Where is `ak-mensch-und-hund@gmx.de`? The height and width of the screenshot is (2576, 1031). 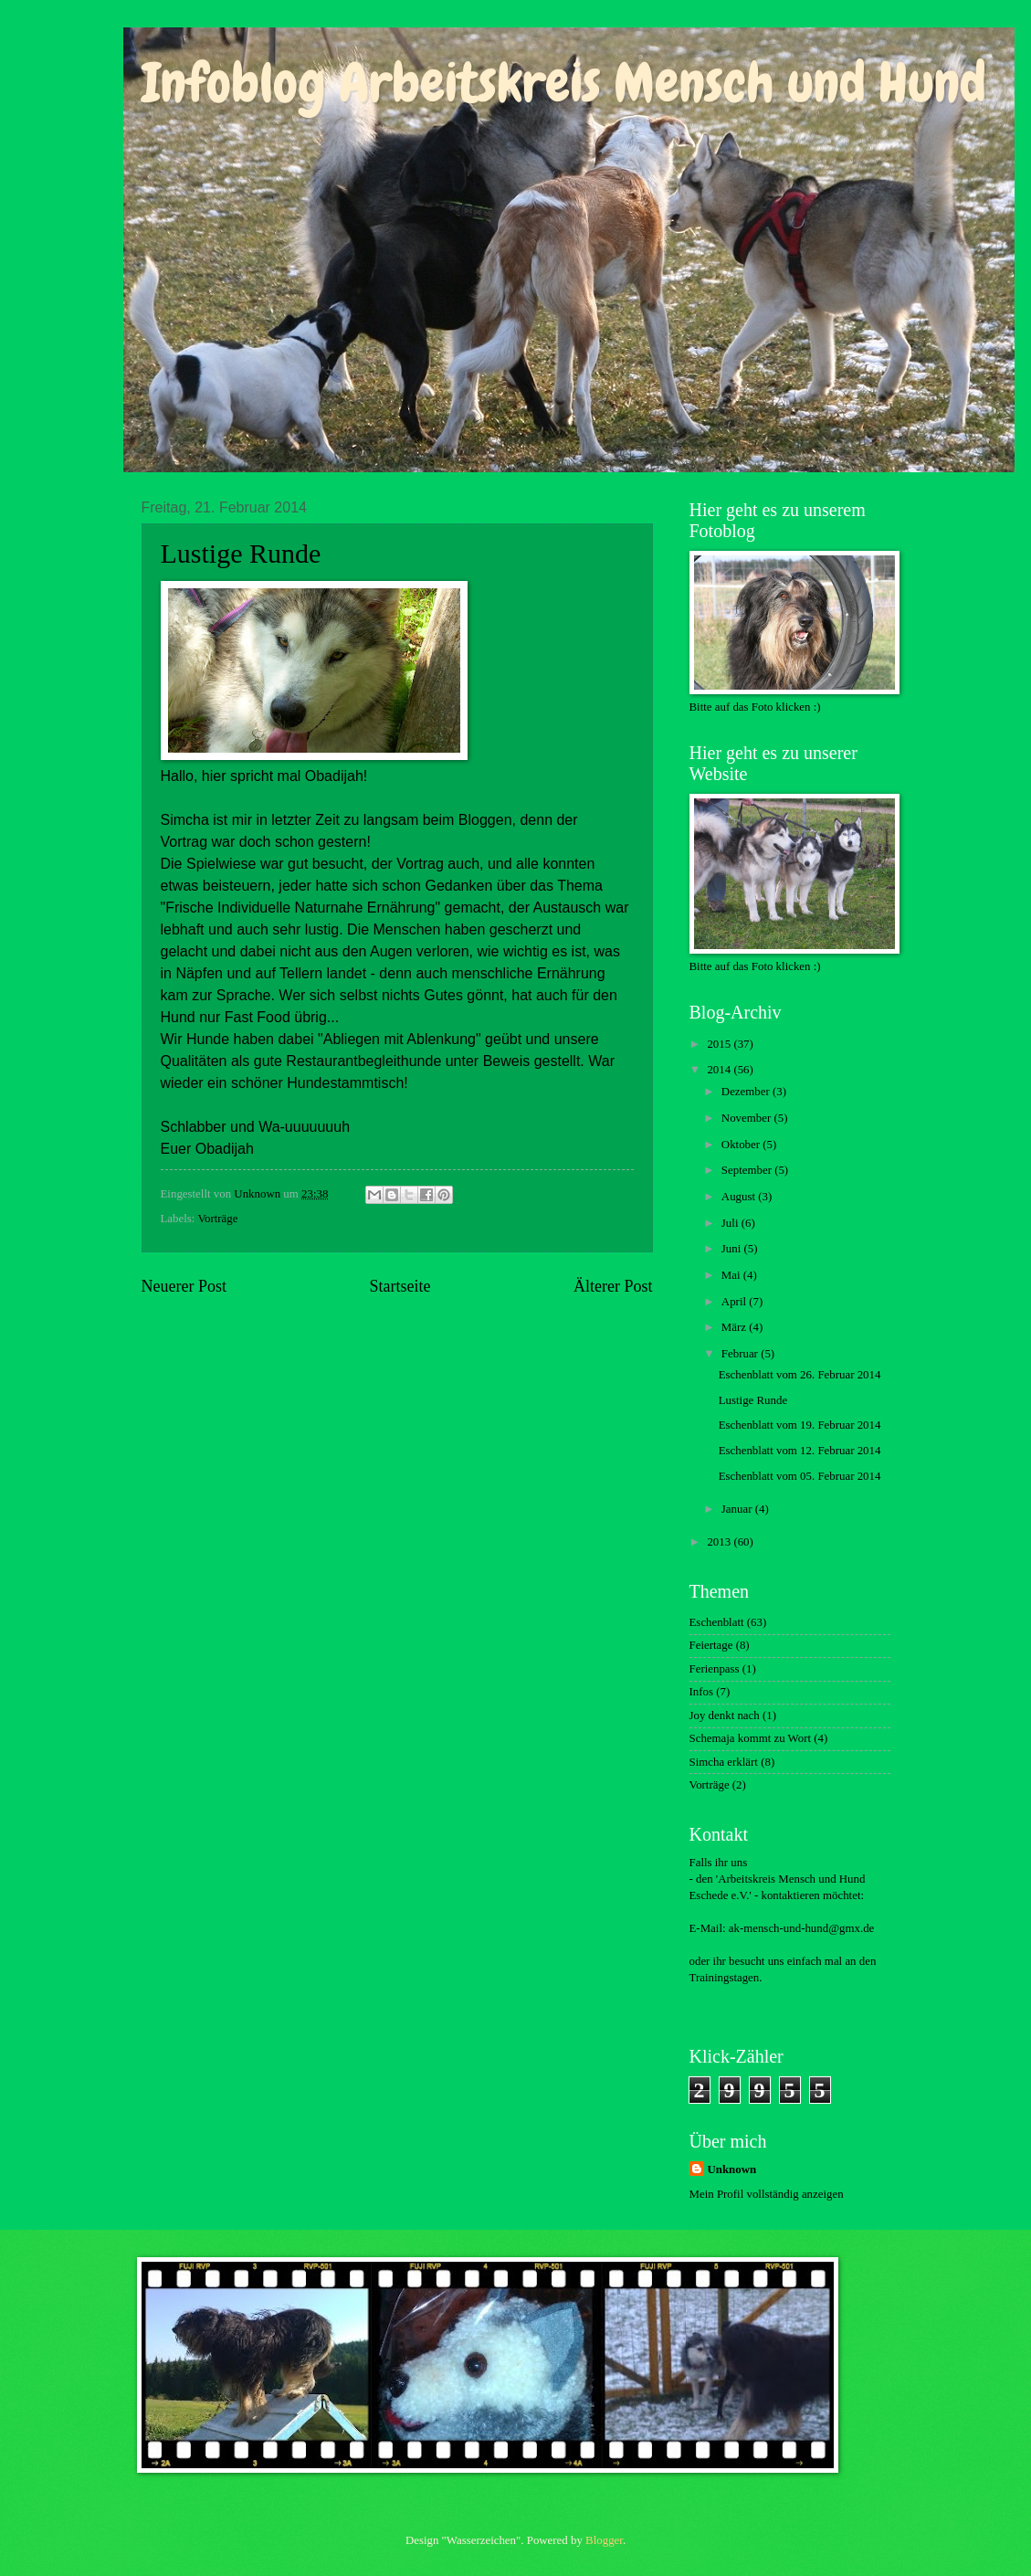 ak-mensch-und-hund@gmx.de is located at coordinates (802, 1928).